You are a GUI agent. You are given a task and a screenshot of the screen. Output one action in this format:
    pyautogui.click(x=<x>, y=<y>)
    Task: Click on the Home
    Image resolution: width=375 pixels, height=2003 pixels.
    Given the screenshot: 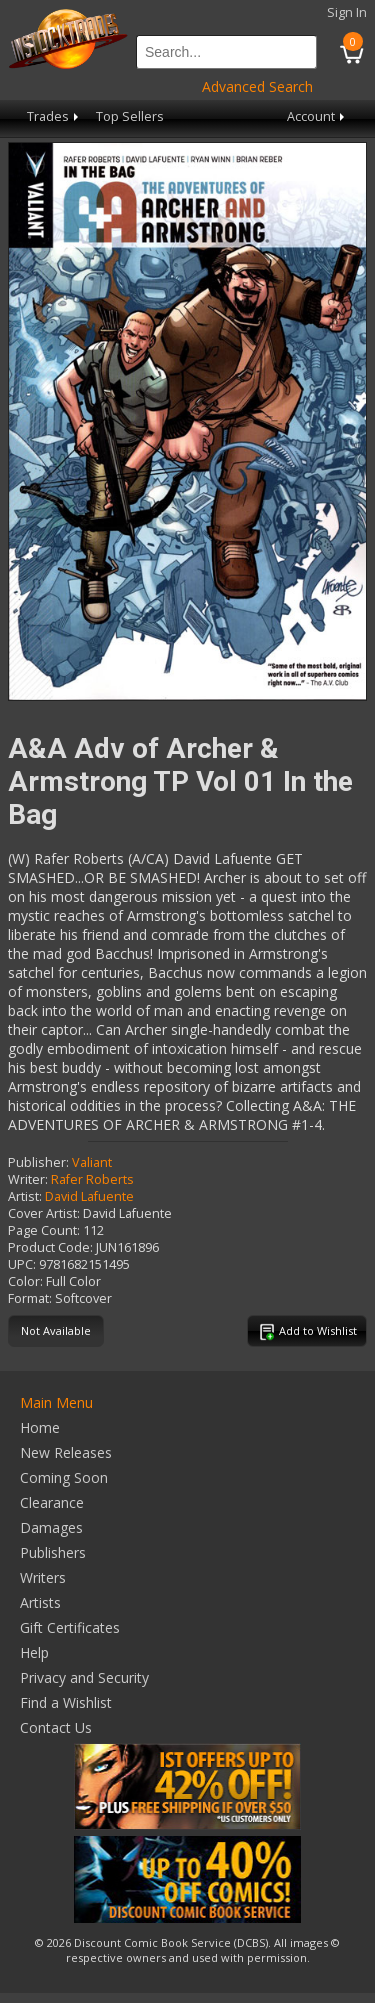 What is the action you would take?
    pyautogui.click(x=40, y=1427)
    